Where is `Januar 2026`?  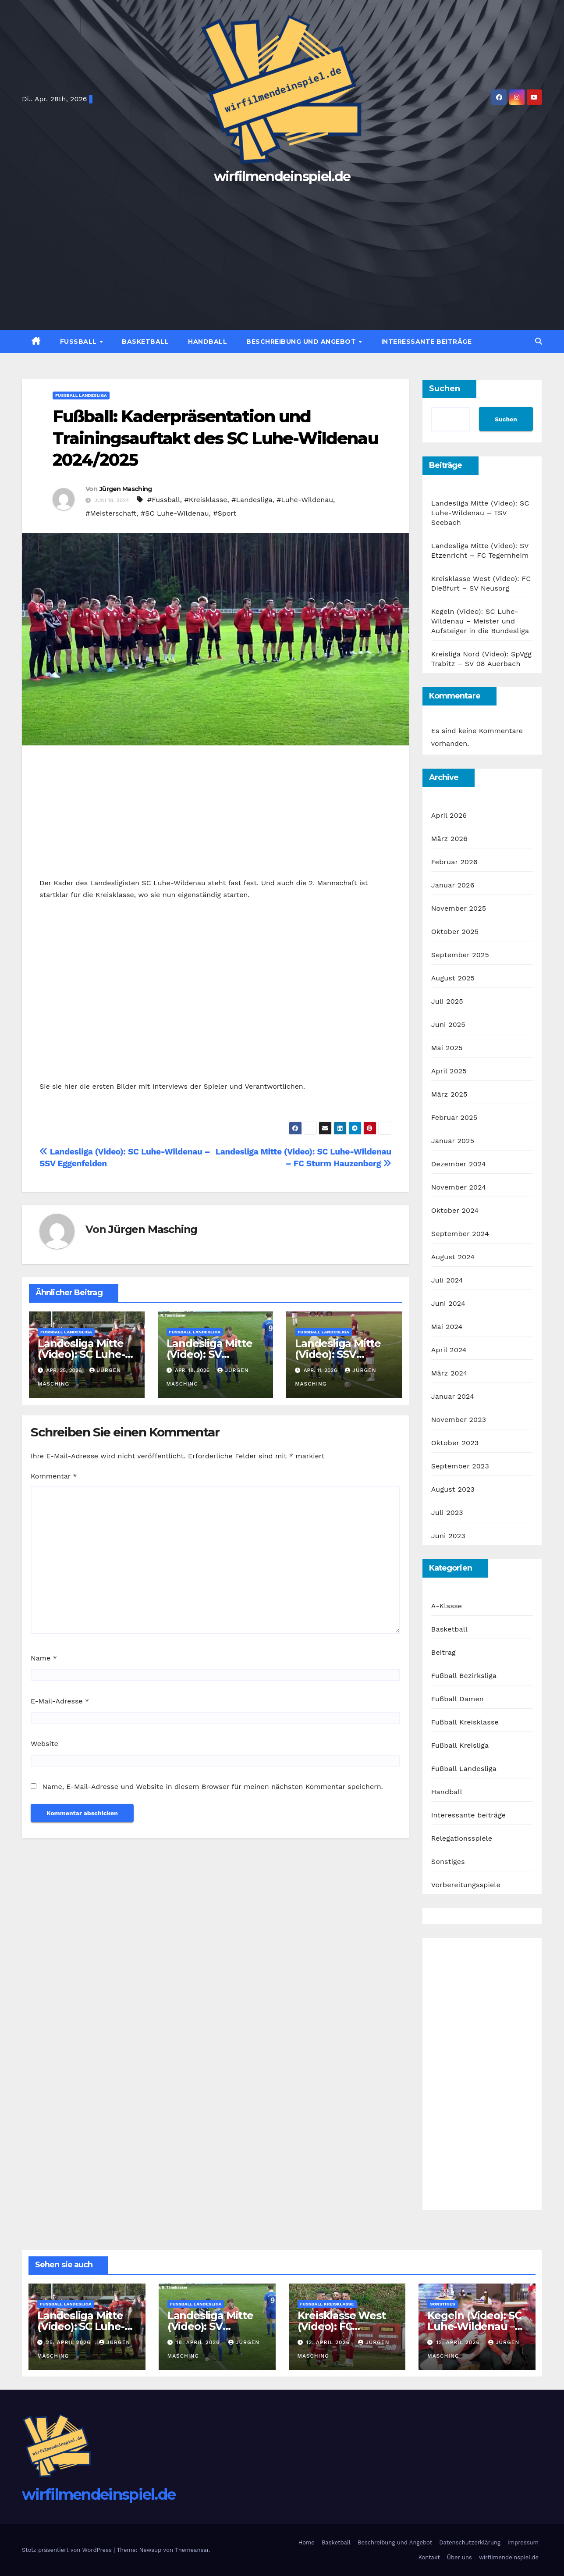
Januar 2026 is located at coordinates (453, 885).